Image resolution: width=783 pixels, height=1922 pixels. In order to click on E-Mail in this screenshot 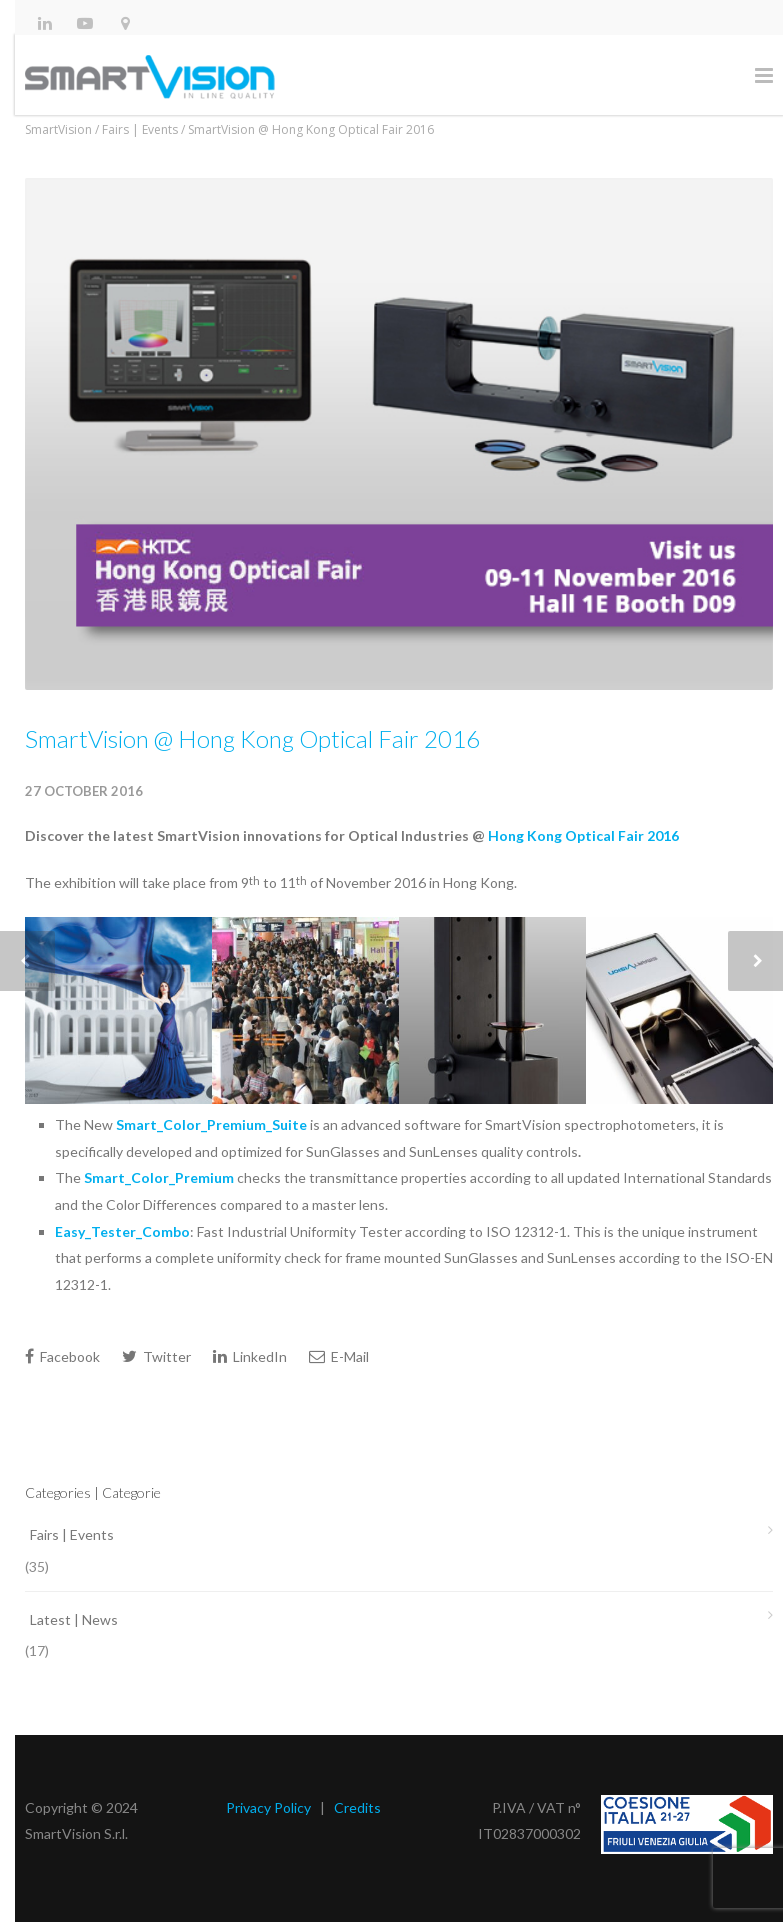, I will do `click(339, 1356)`.